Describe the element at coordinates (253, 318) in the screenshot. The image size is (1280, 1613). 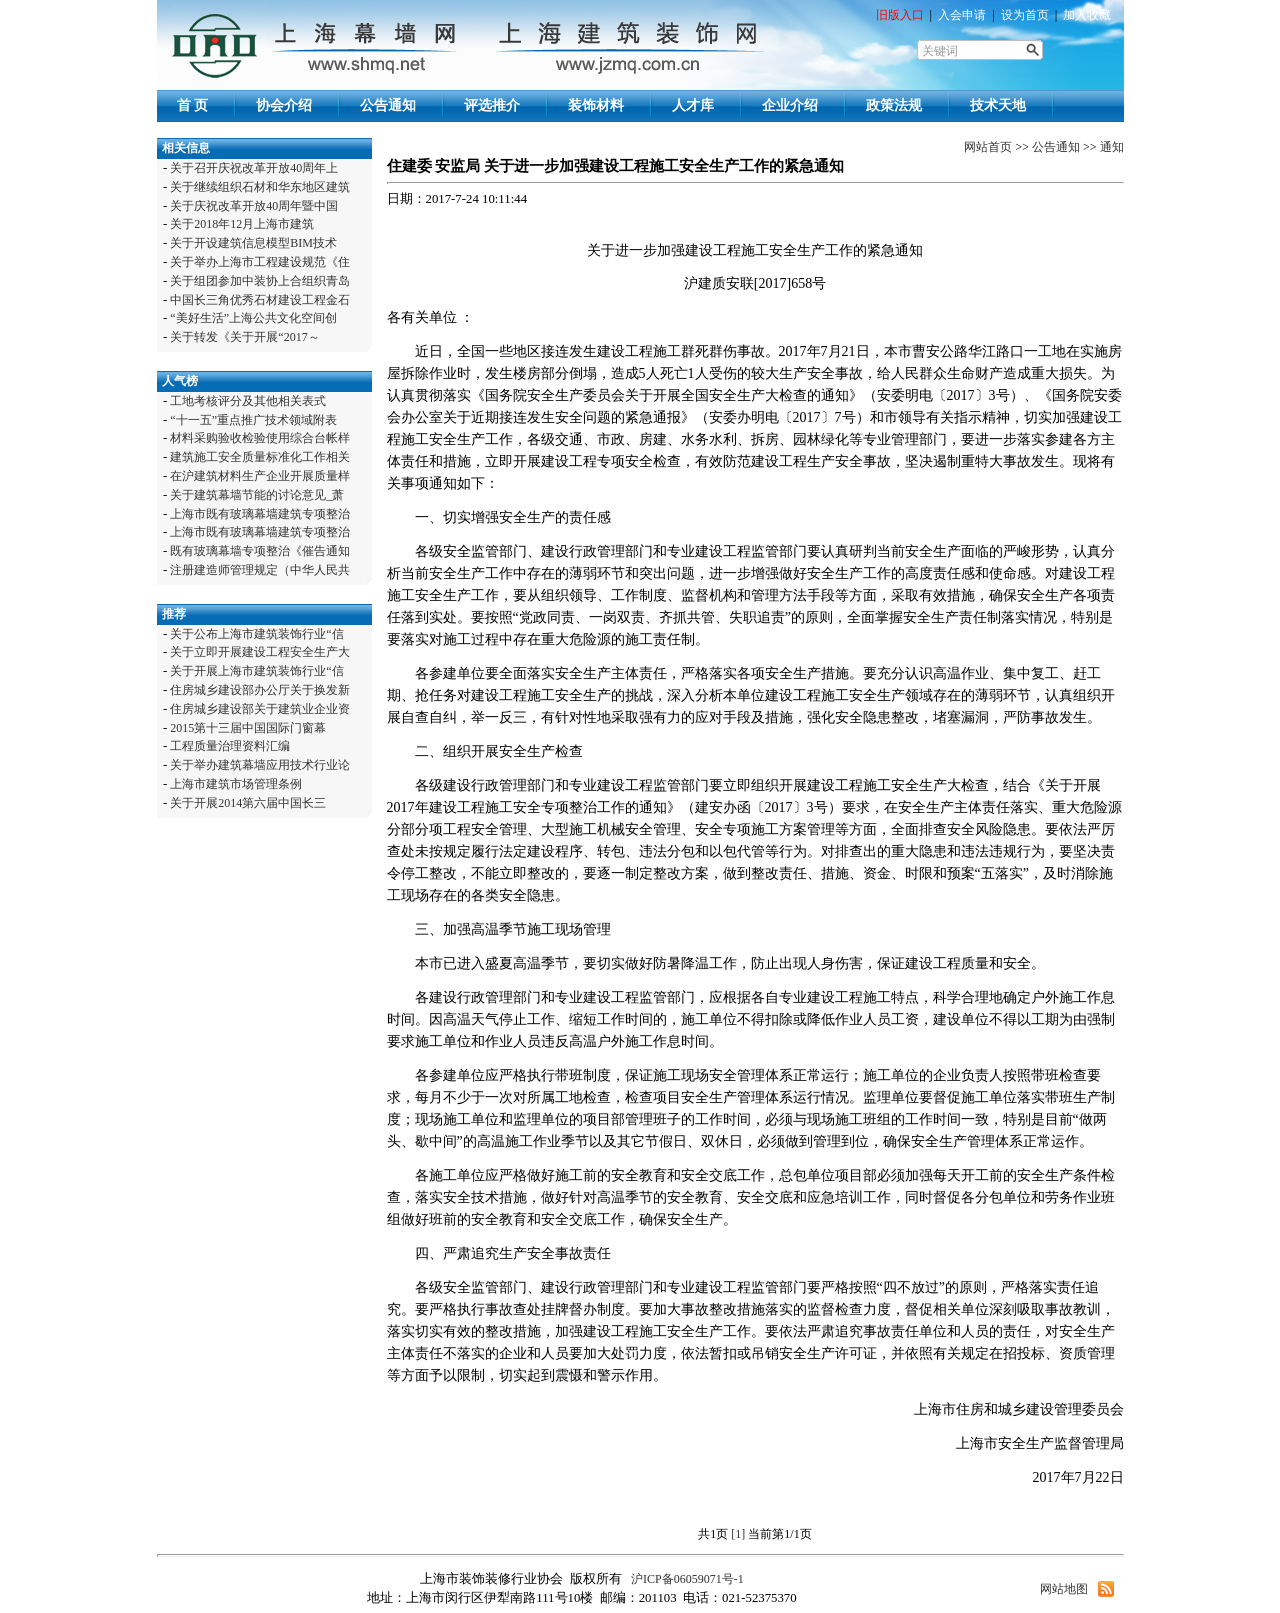
I see `“美好生活”上海公共文化空间创` at that location.